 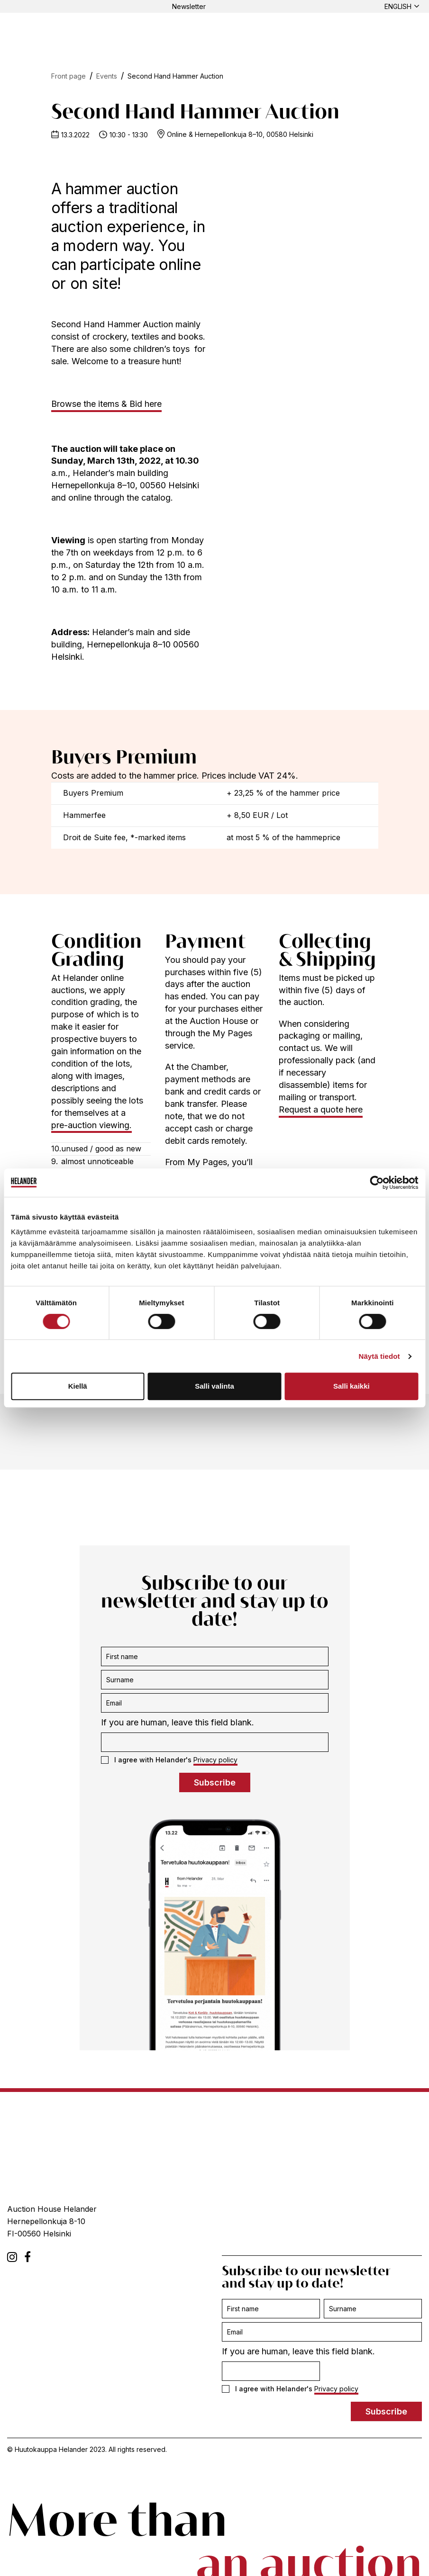 What do you see at coordinates (321, 1109) in the screenshot?
I see `Request a quote here` at bounding box center [321, 1109].